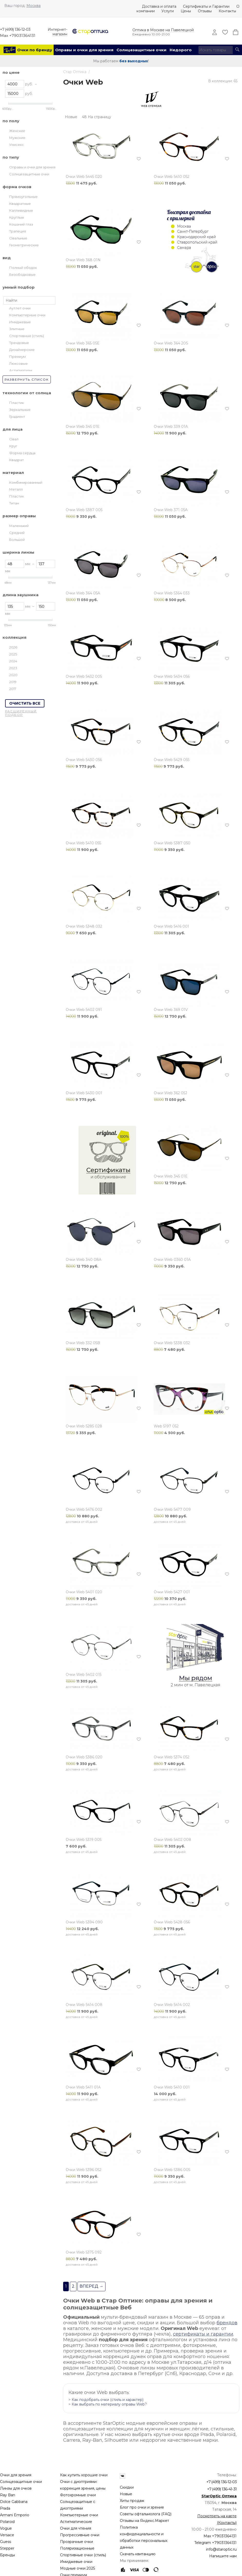 The height and width of the screenshot is (2576, 242). I want to click on Элитные, so click(16, 329).